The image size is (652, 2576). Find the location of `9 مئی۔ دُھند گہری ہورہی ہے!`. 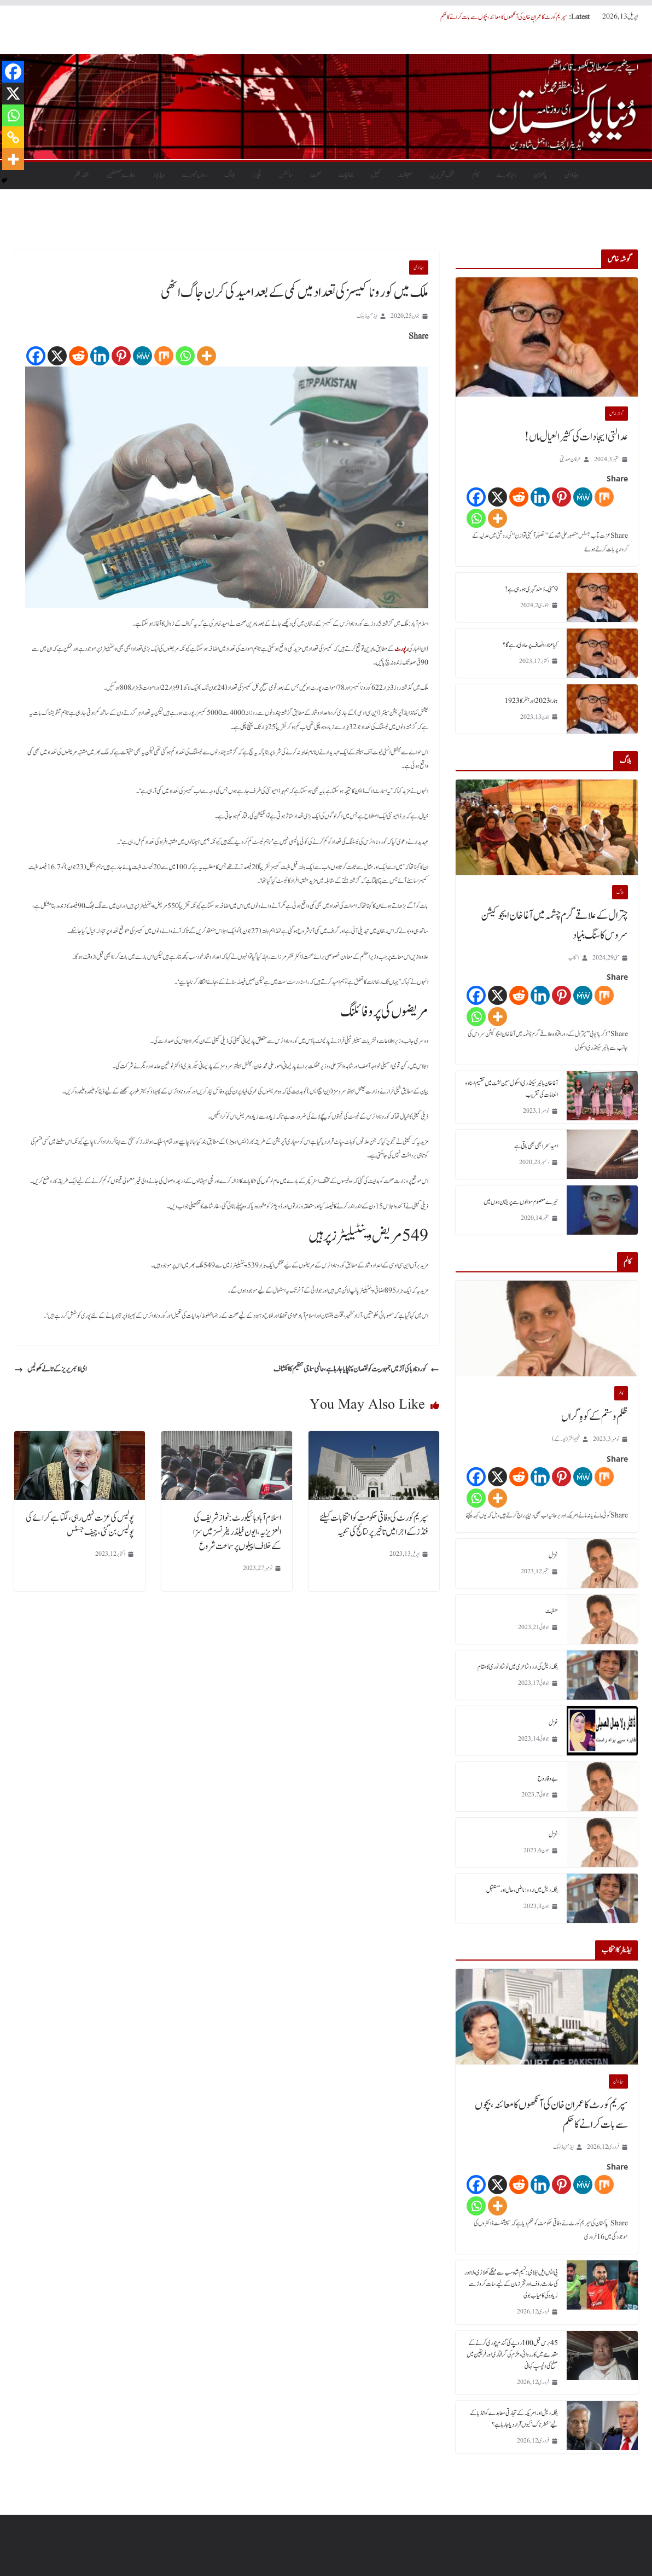

9 مئی۔ دُھند گہری ہورہی ہے! is located at coordinates (531, 589).